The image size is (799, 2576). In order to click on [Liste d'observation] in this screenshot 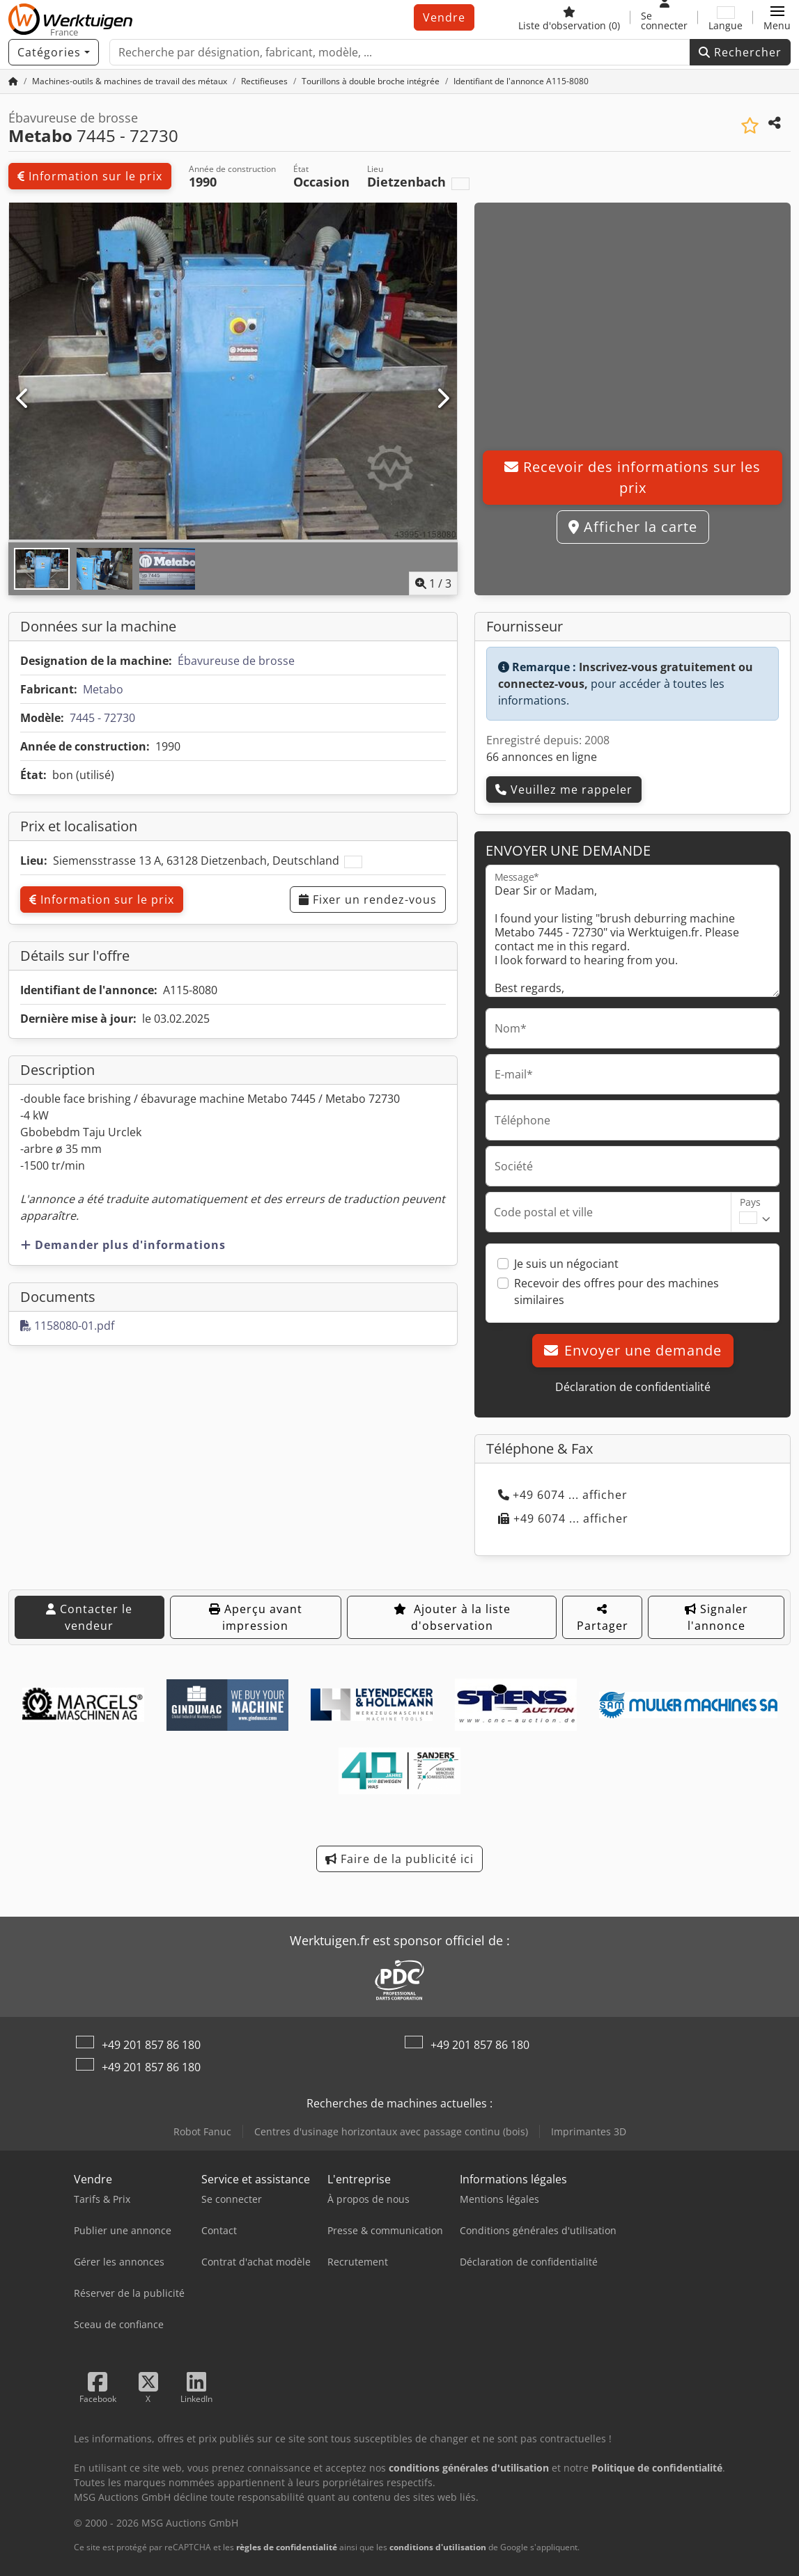, I will do `click(569, 17)`.